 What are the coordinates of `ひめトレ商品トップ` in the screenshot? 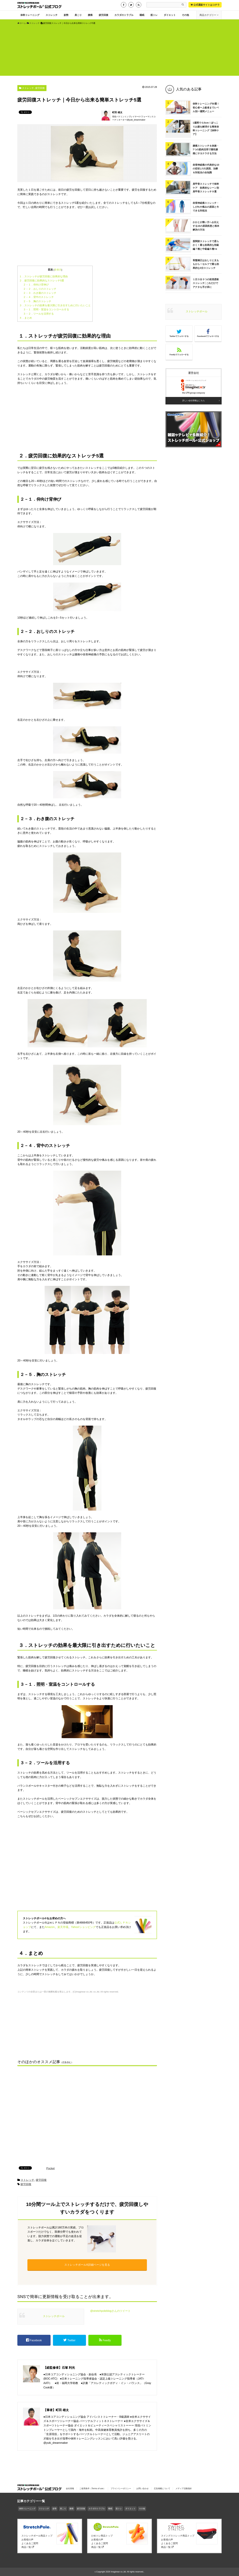 It's located at (102, 2535).